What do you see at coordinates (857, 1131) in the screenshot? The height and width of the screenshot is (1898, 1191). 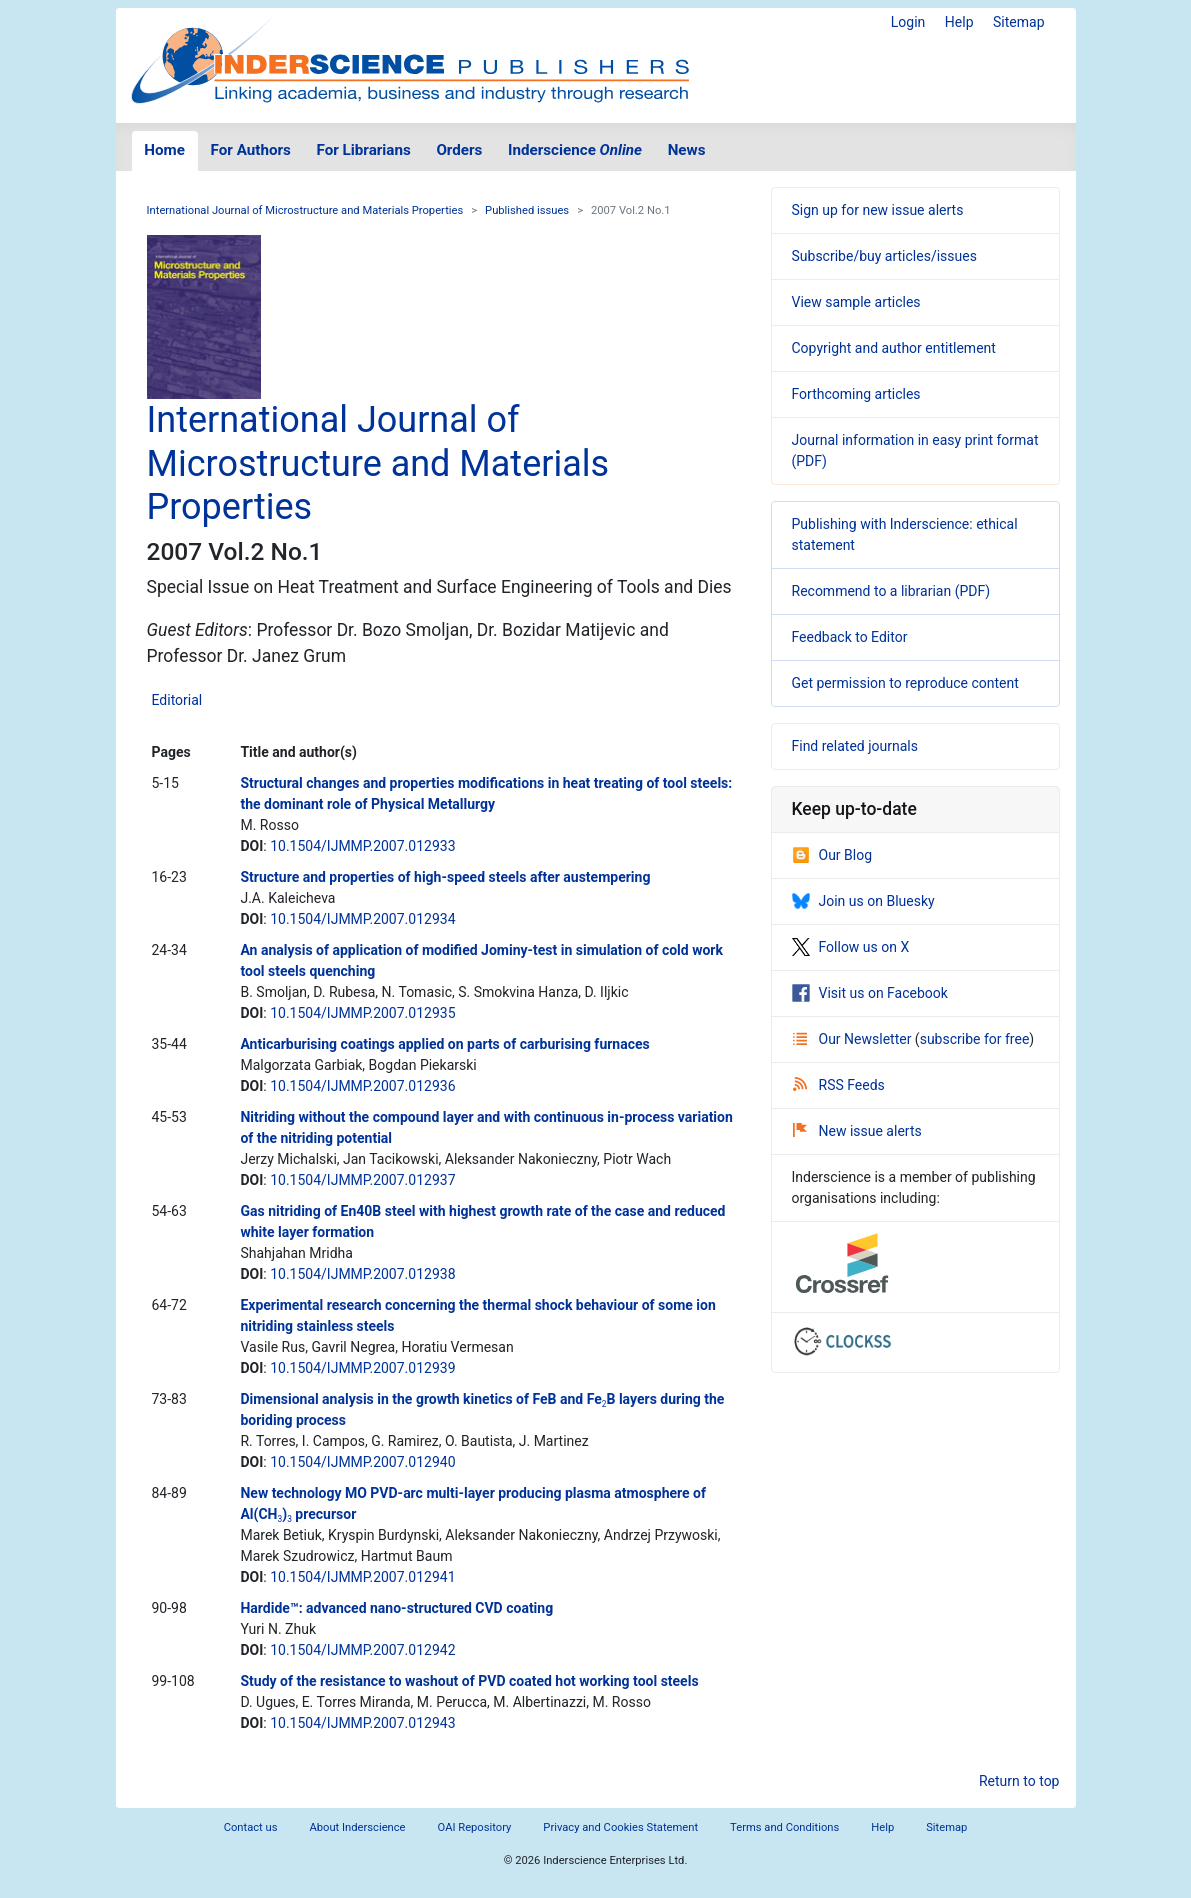 I see `New issue alerts` at bounding box center [857, 1131].